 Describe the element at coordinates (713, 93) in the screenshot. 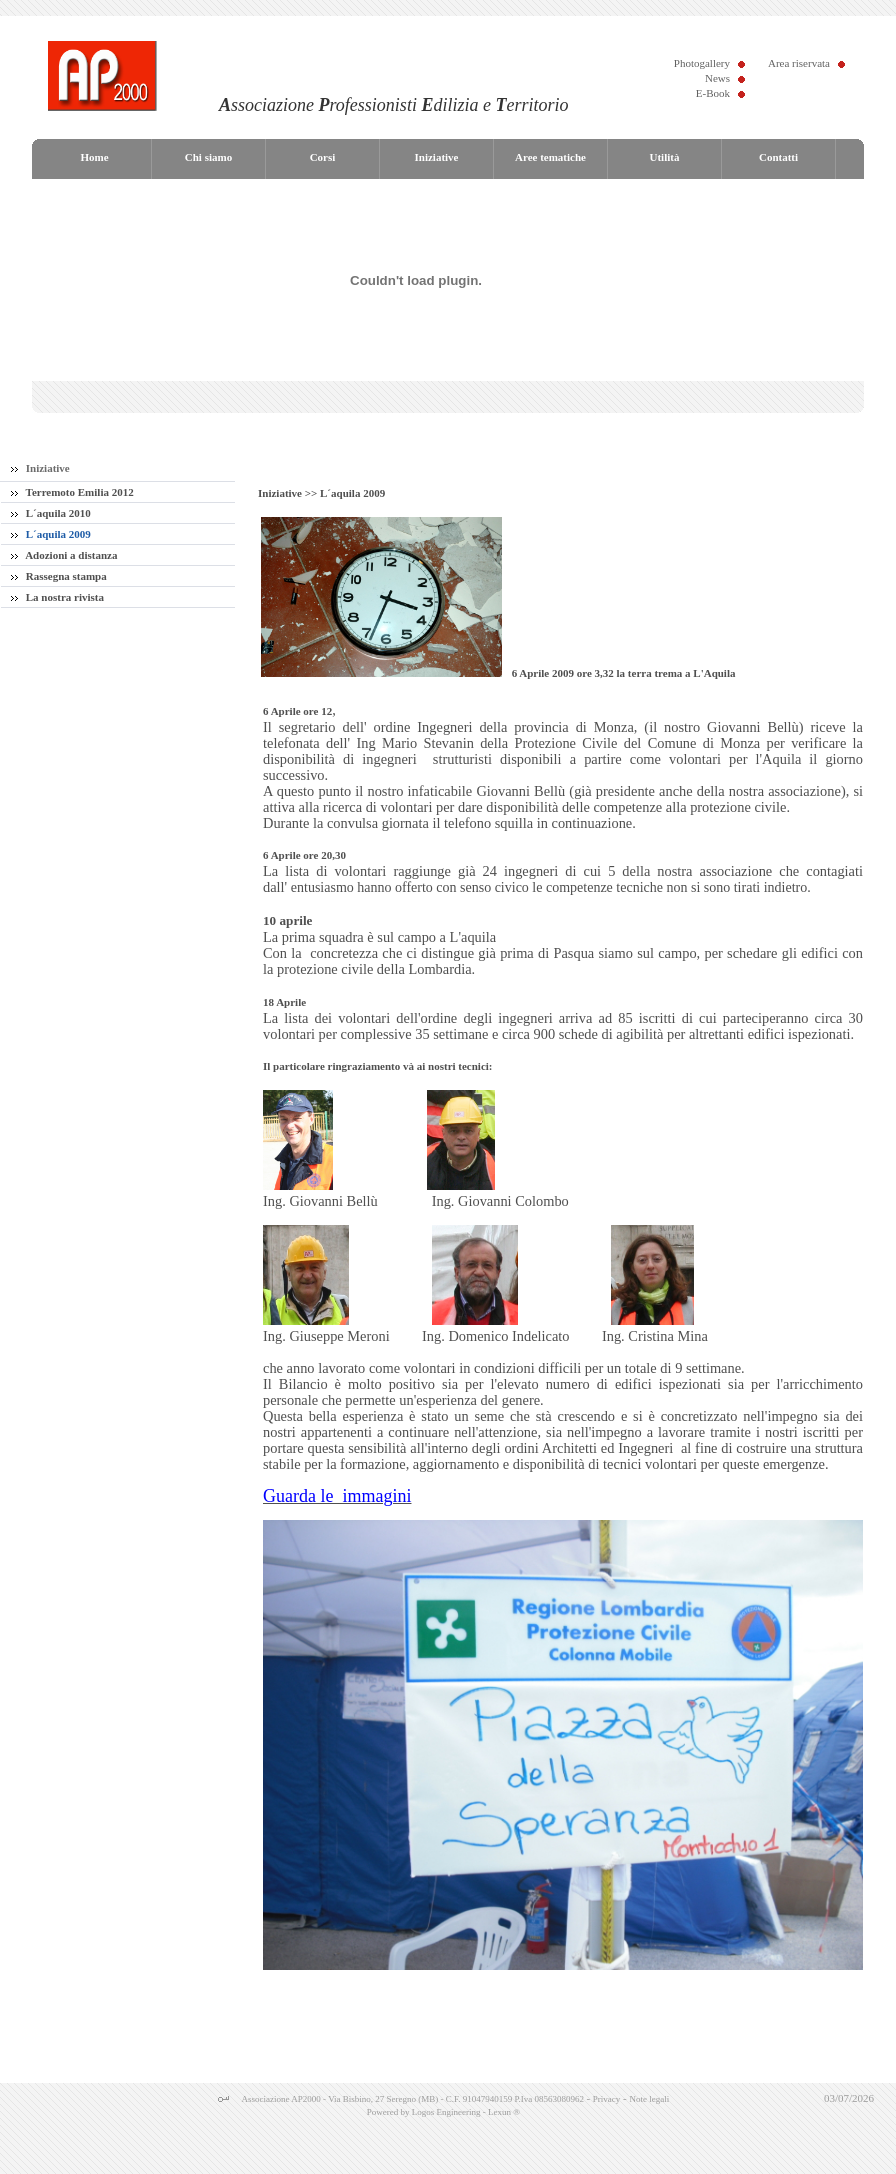

I see `E-Book` at that location.